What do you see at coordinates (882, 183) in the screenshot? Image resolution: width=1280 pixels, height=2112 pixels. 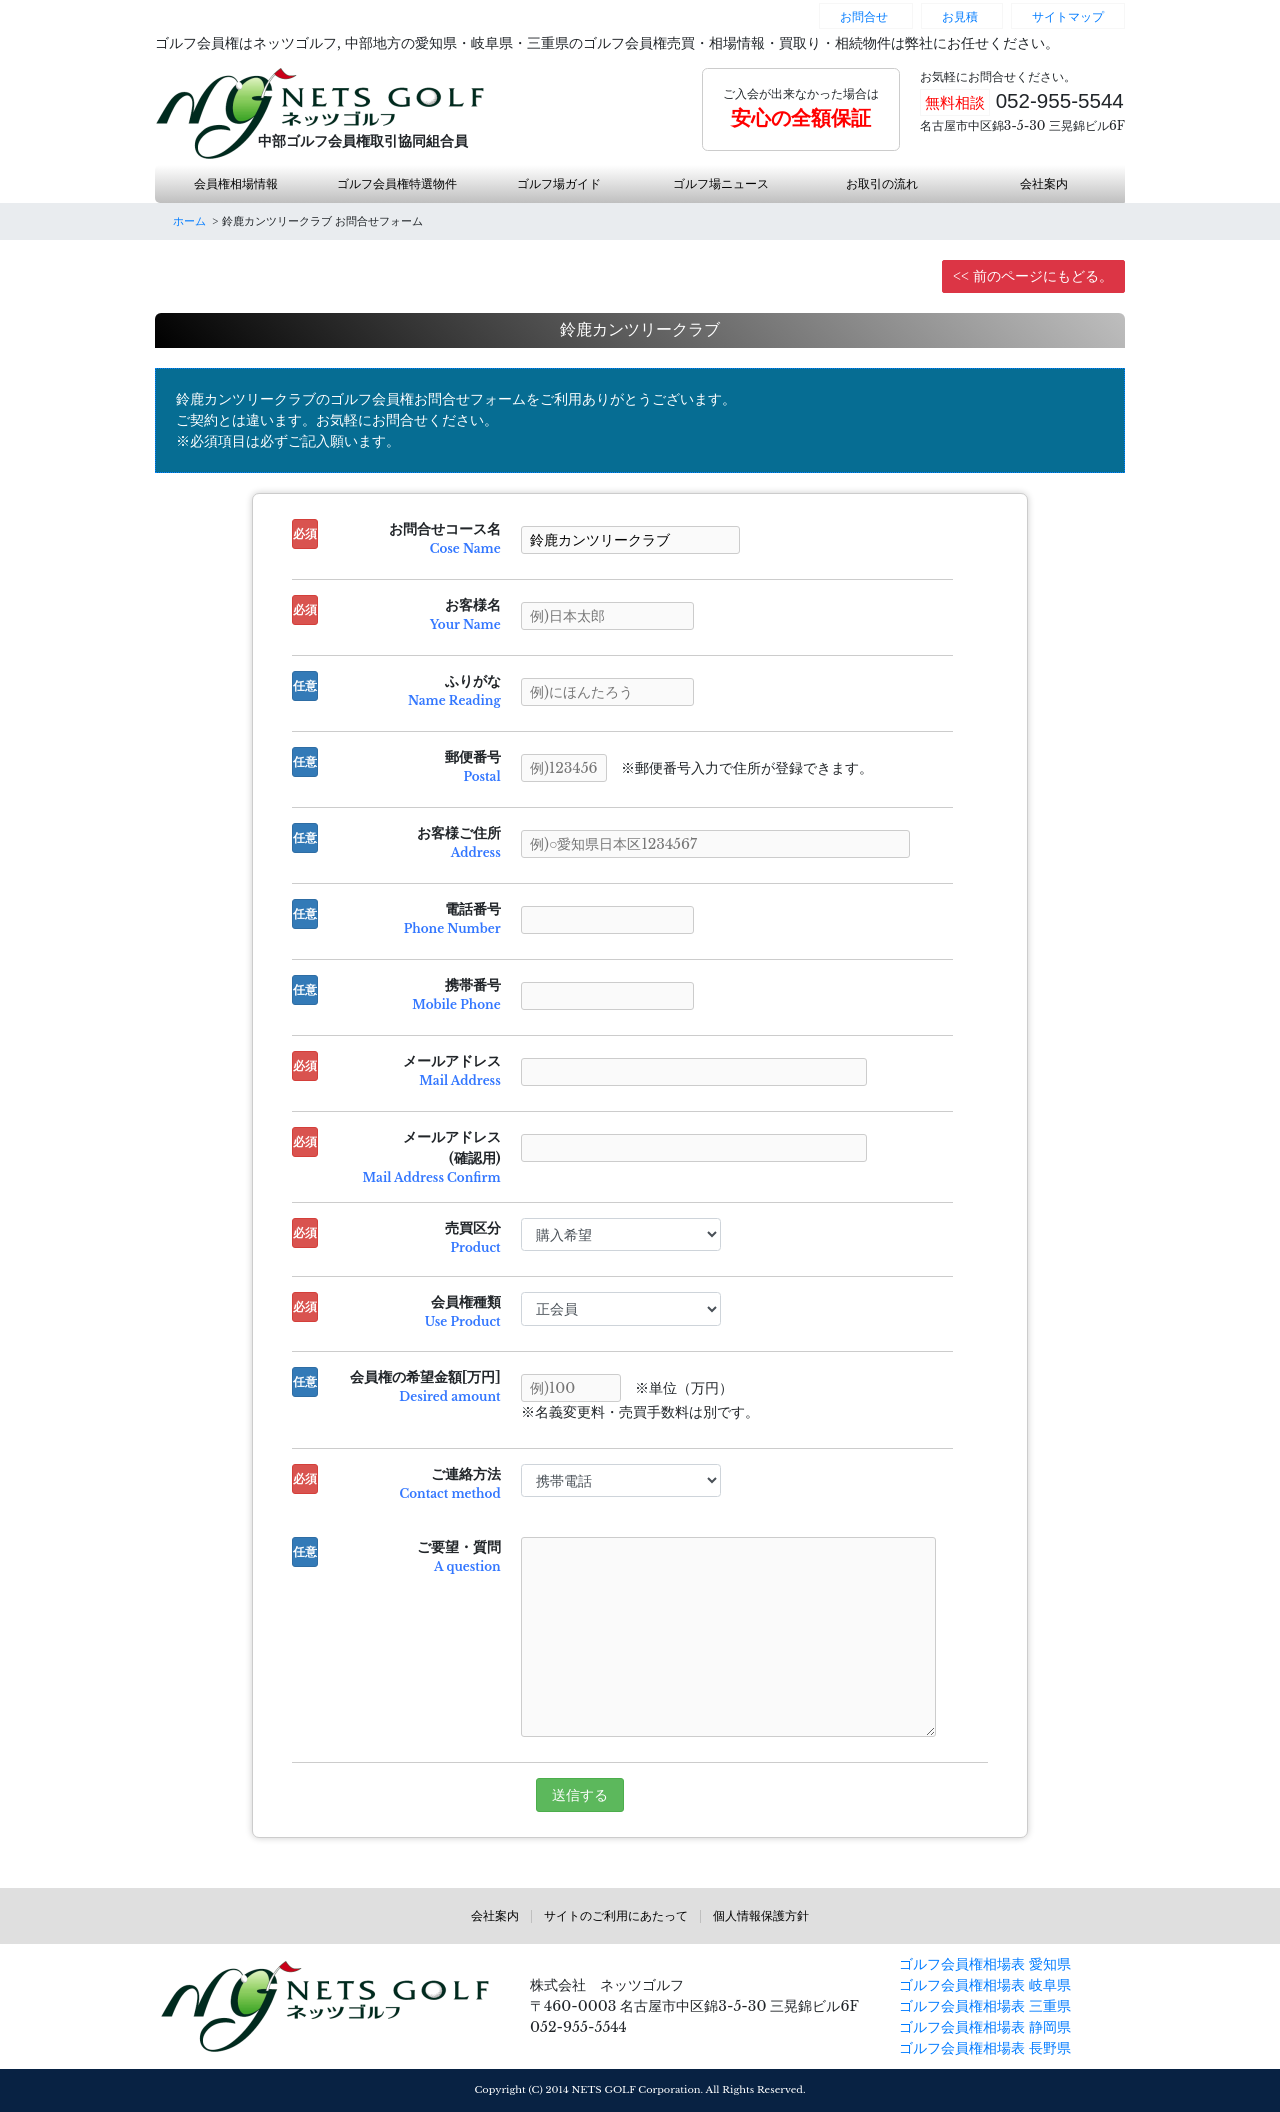 I see `お取引の流れ` at bounding box center [882, 183].